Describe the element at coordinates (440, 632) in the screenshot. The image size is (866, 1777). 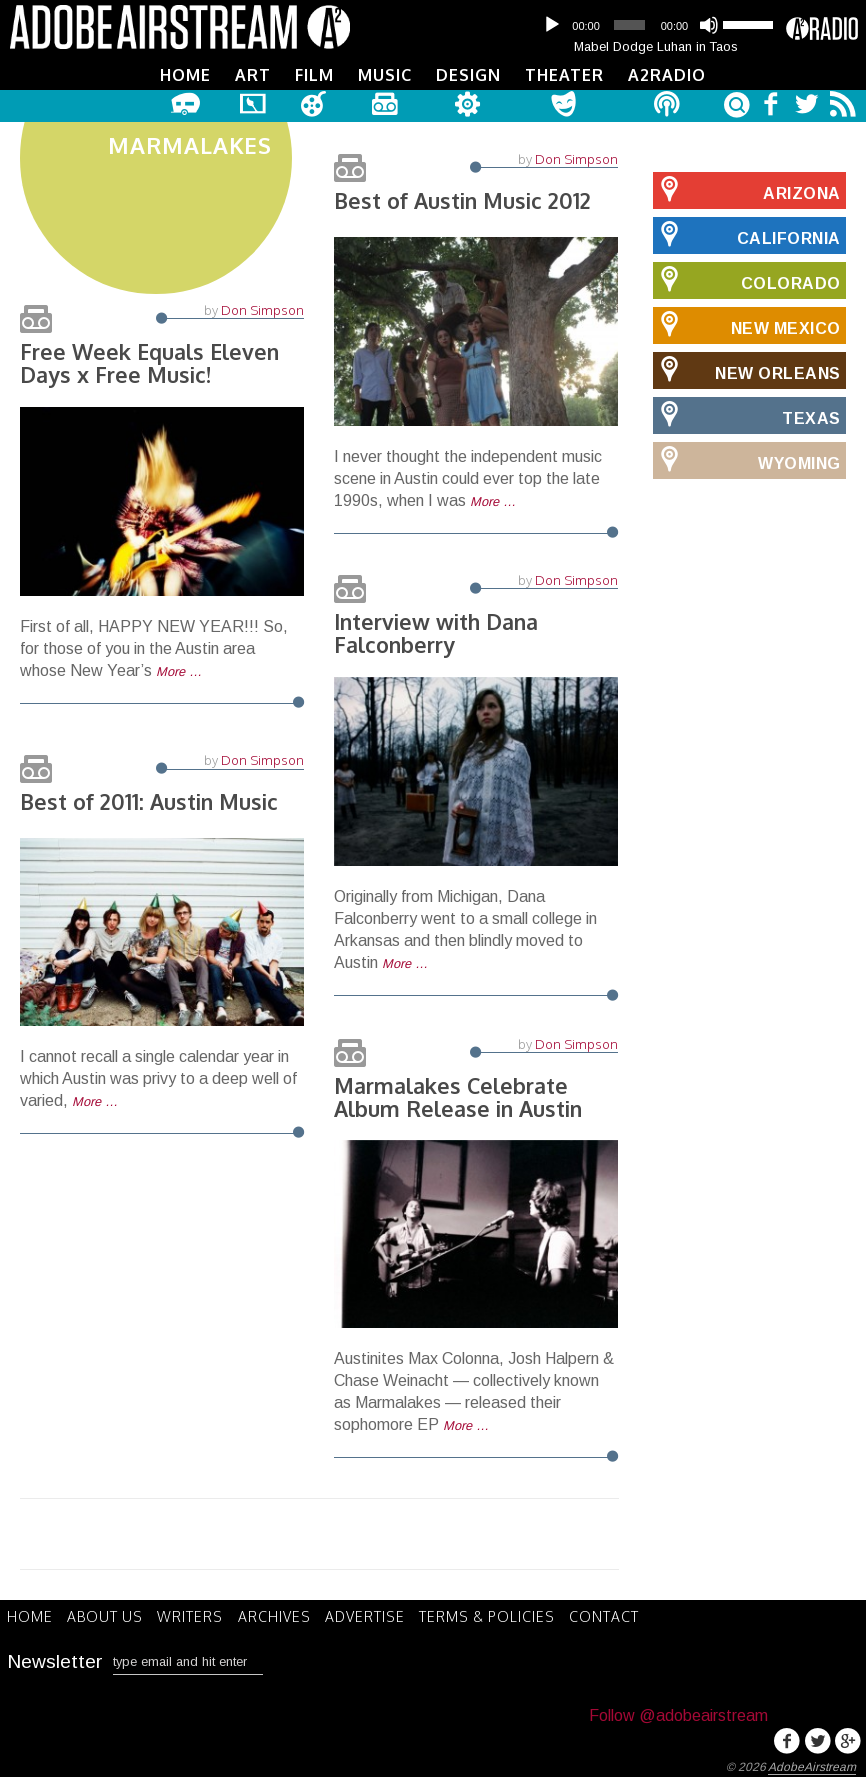
I see `Interview with Dana Falconberry` at that location.